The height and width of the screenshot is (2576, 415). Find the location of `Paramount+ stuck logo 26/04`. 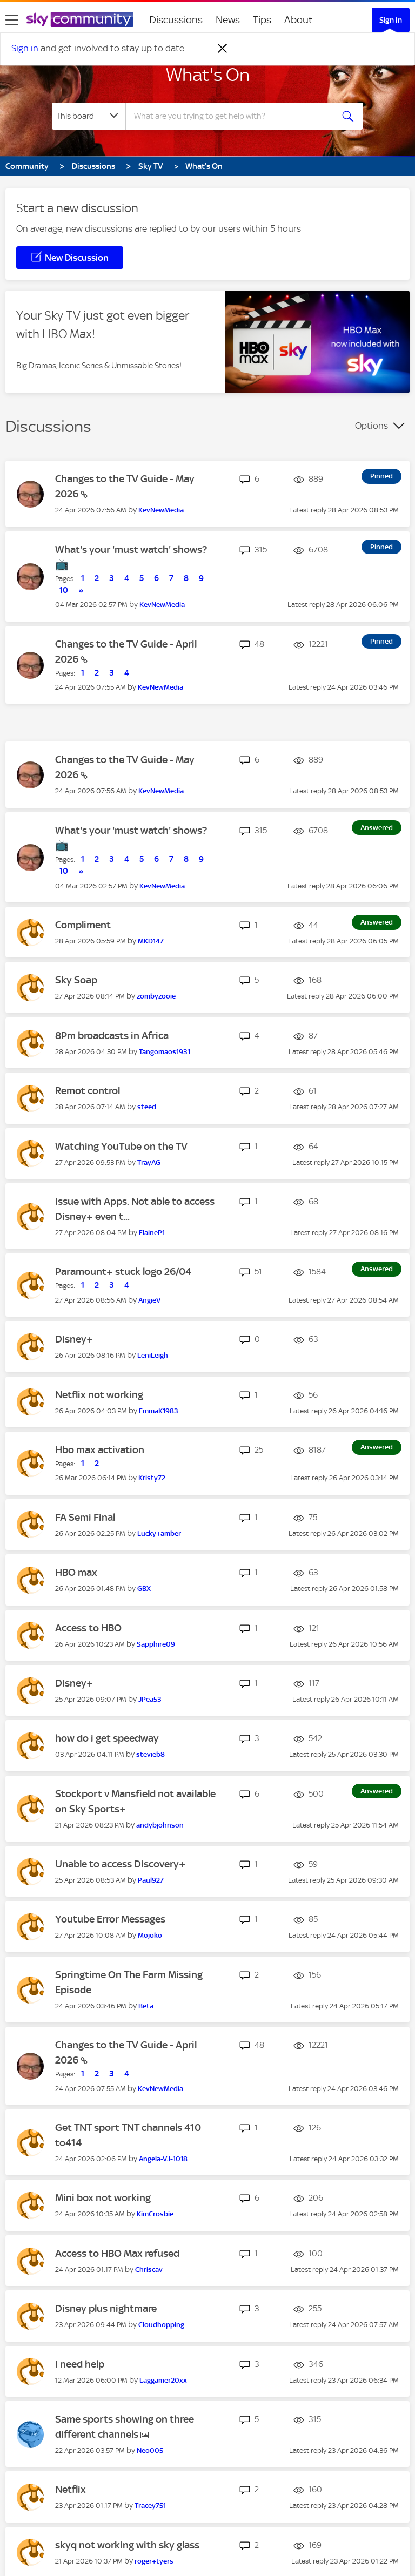

Paramount+ stuck logo 26/04 is located at coordinates (123, 1271).